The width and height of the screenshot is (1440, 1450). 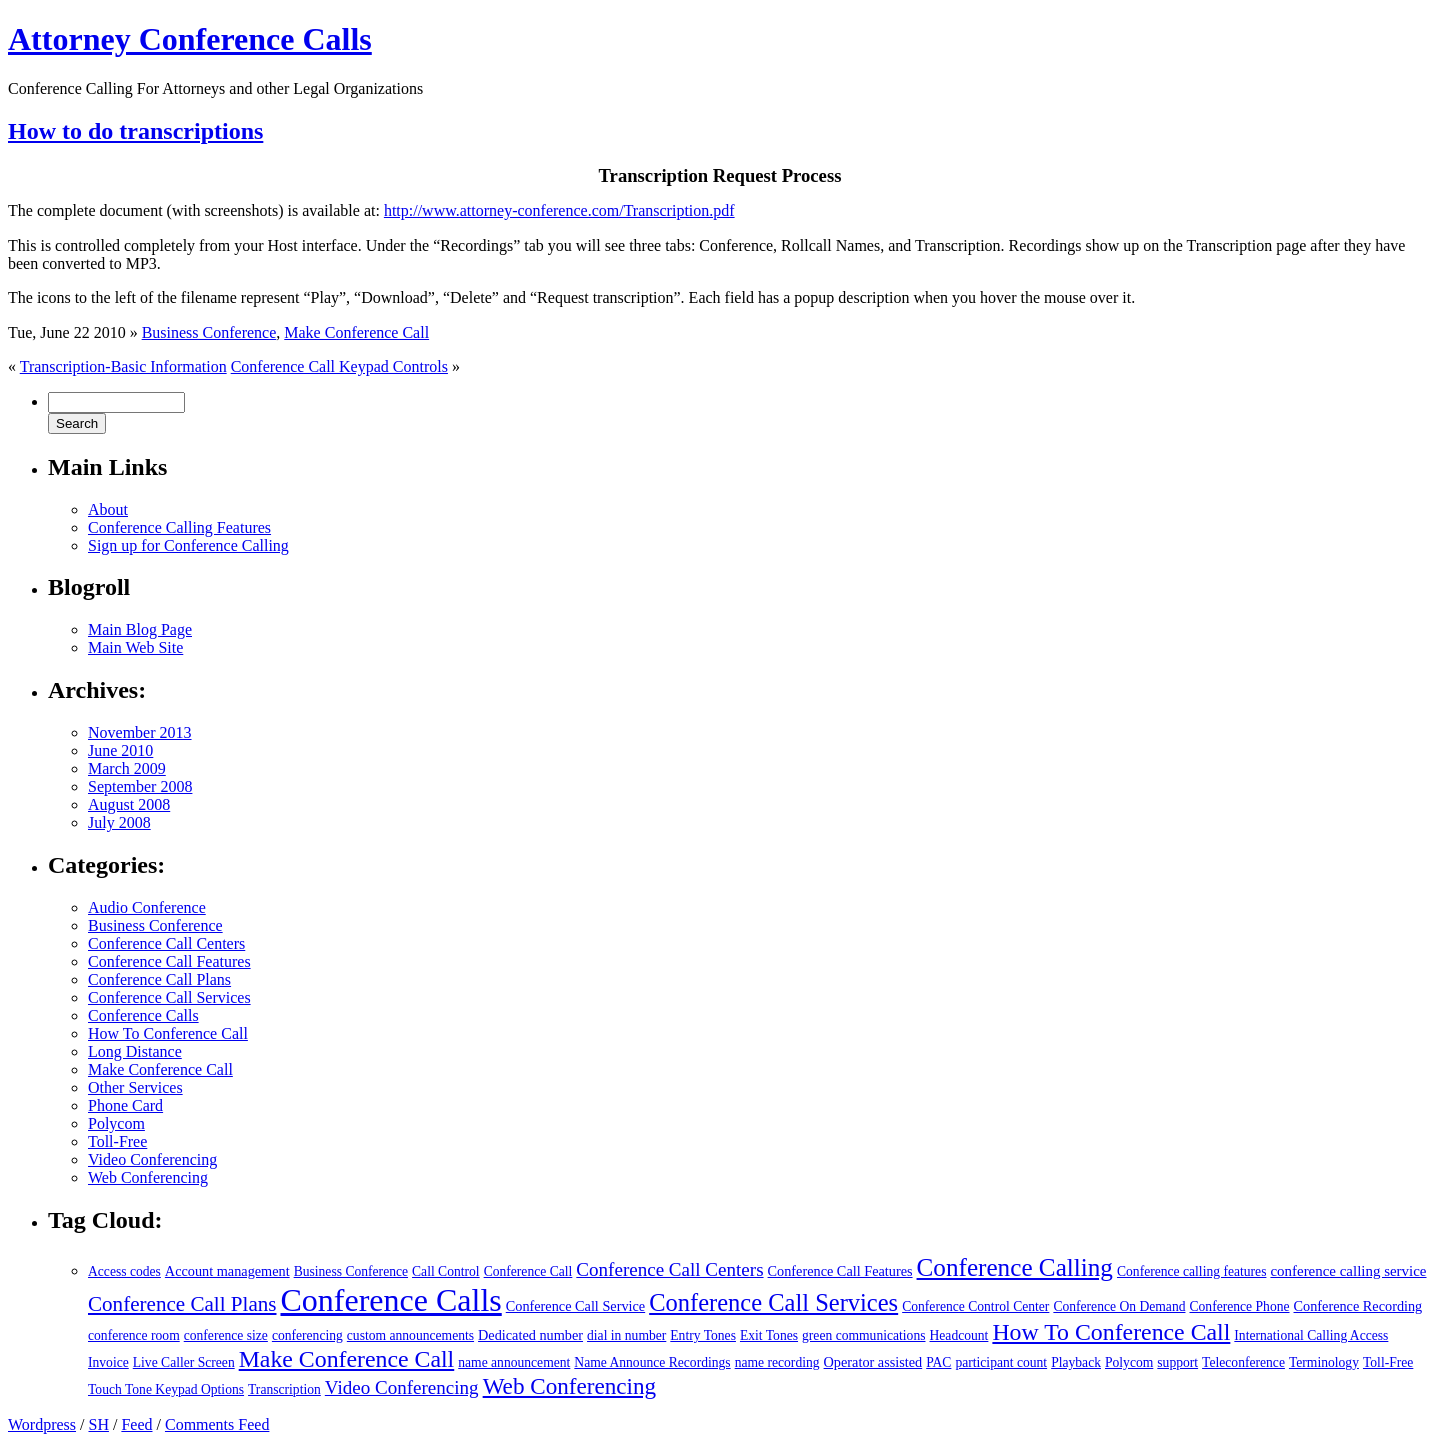 I want to click on name recording, so click(x=777, y=1362).